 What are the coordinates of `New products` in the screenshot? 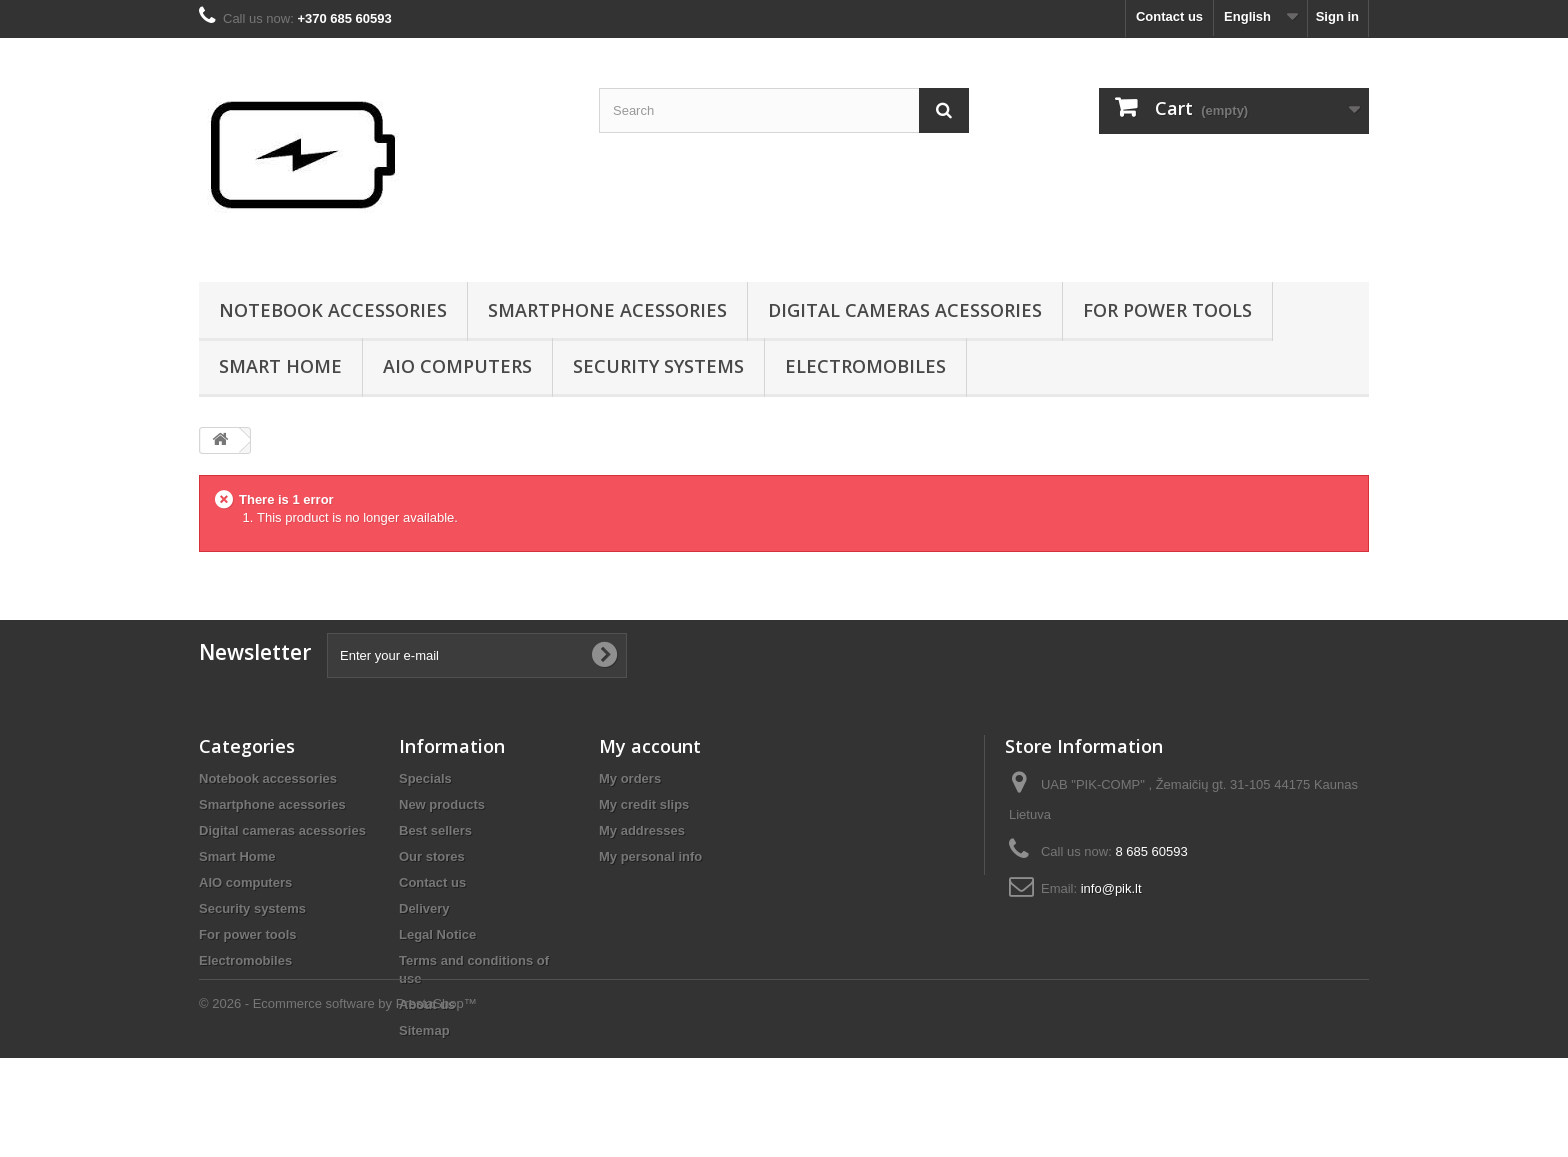 It's located at (442, 804).